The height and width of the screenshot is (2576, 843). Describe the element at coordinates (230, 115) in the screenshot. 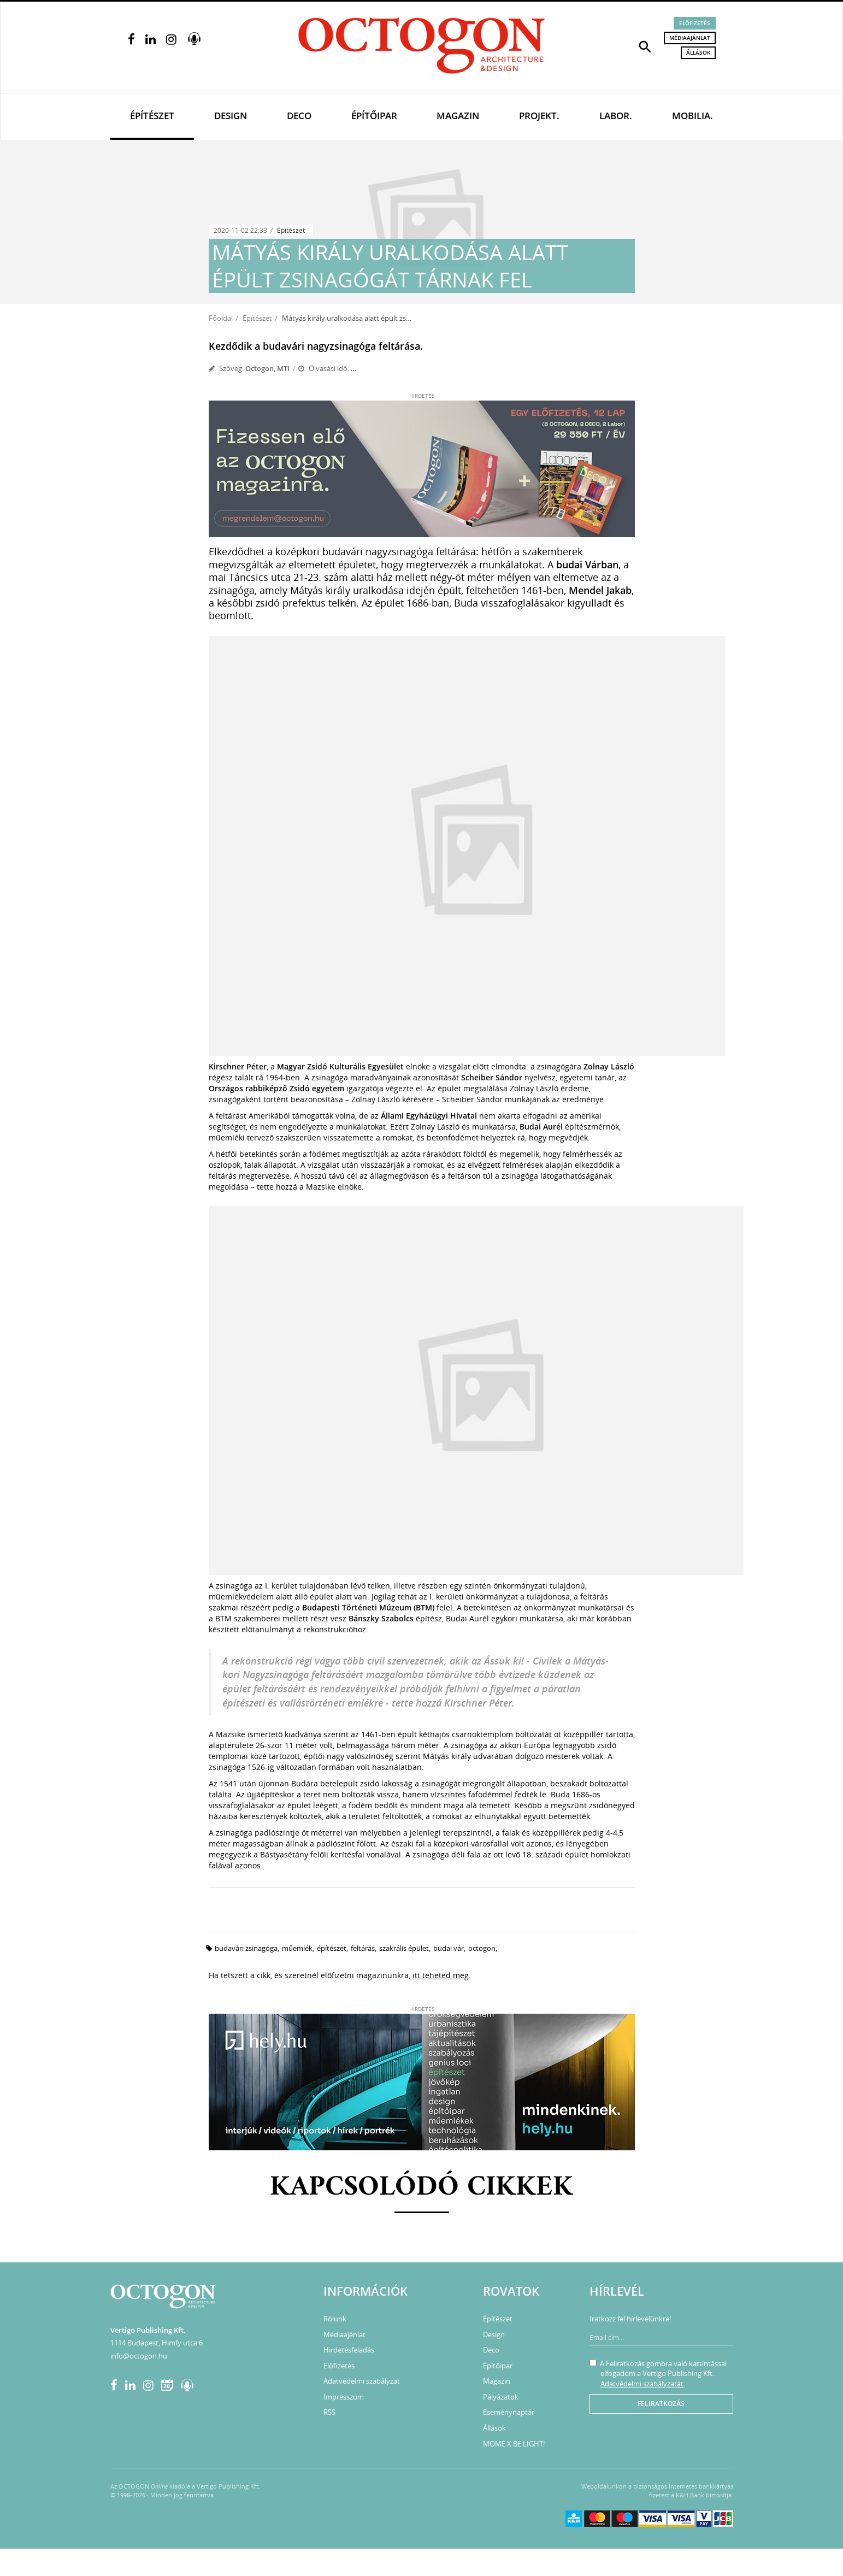

I see `Design` at that location.